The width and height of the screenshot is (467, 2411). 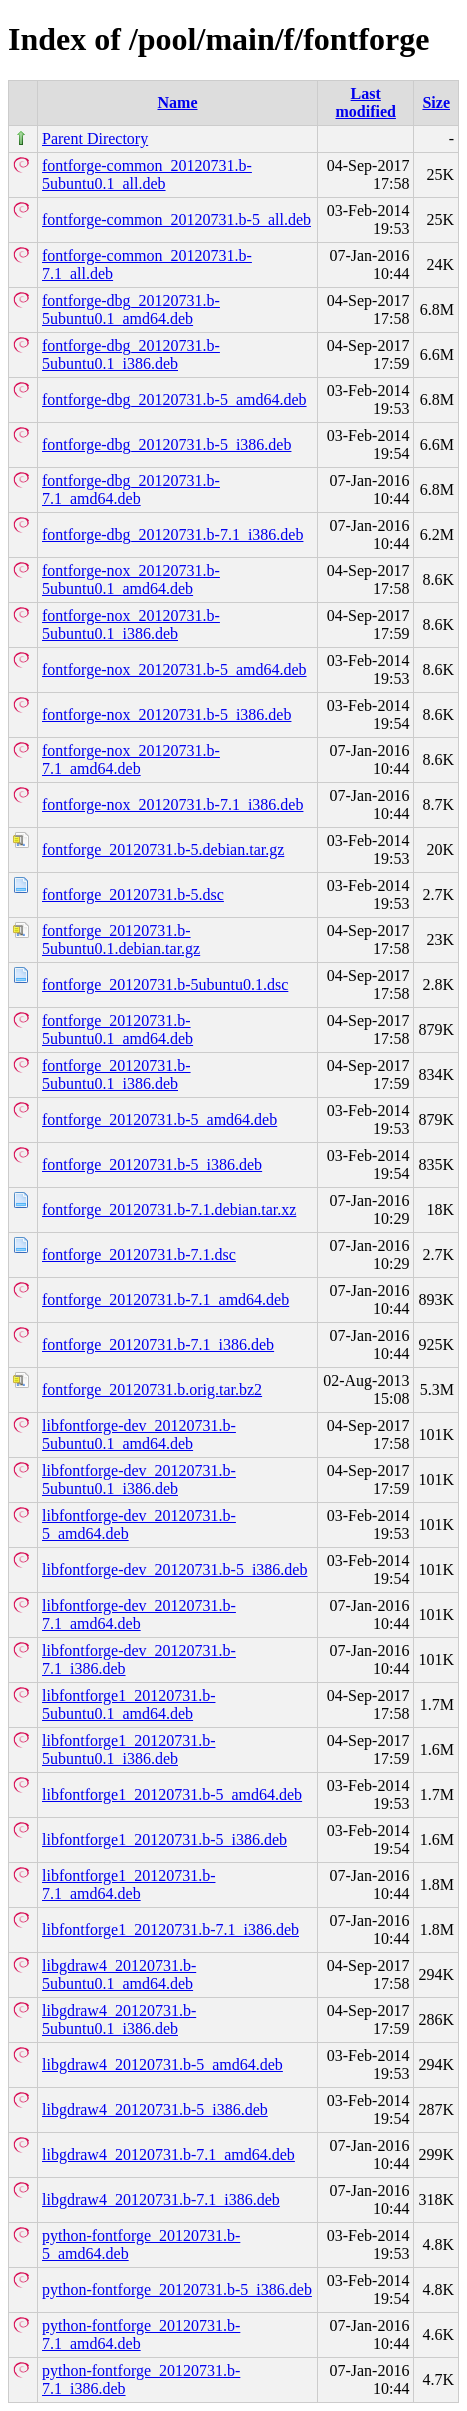 What do you see at coordinates (177, 2289) in the screenshot?
I see `python-fontforge_20120731.b-5_i386.deb` at bounding box center [177, 2289].